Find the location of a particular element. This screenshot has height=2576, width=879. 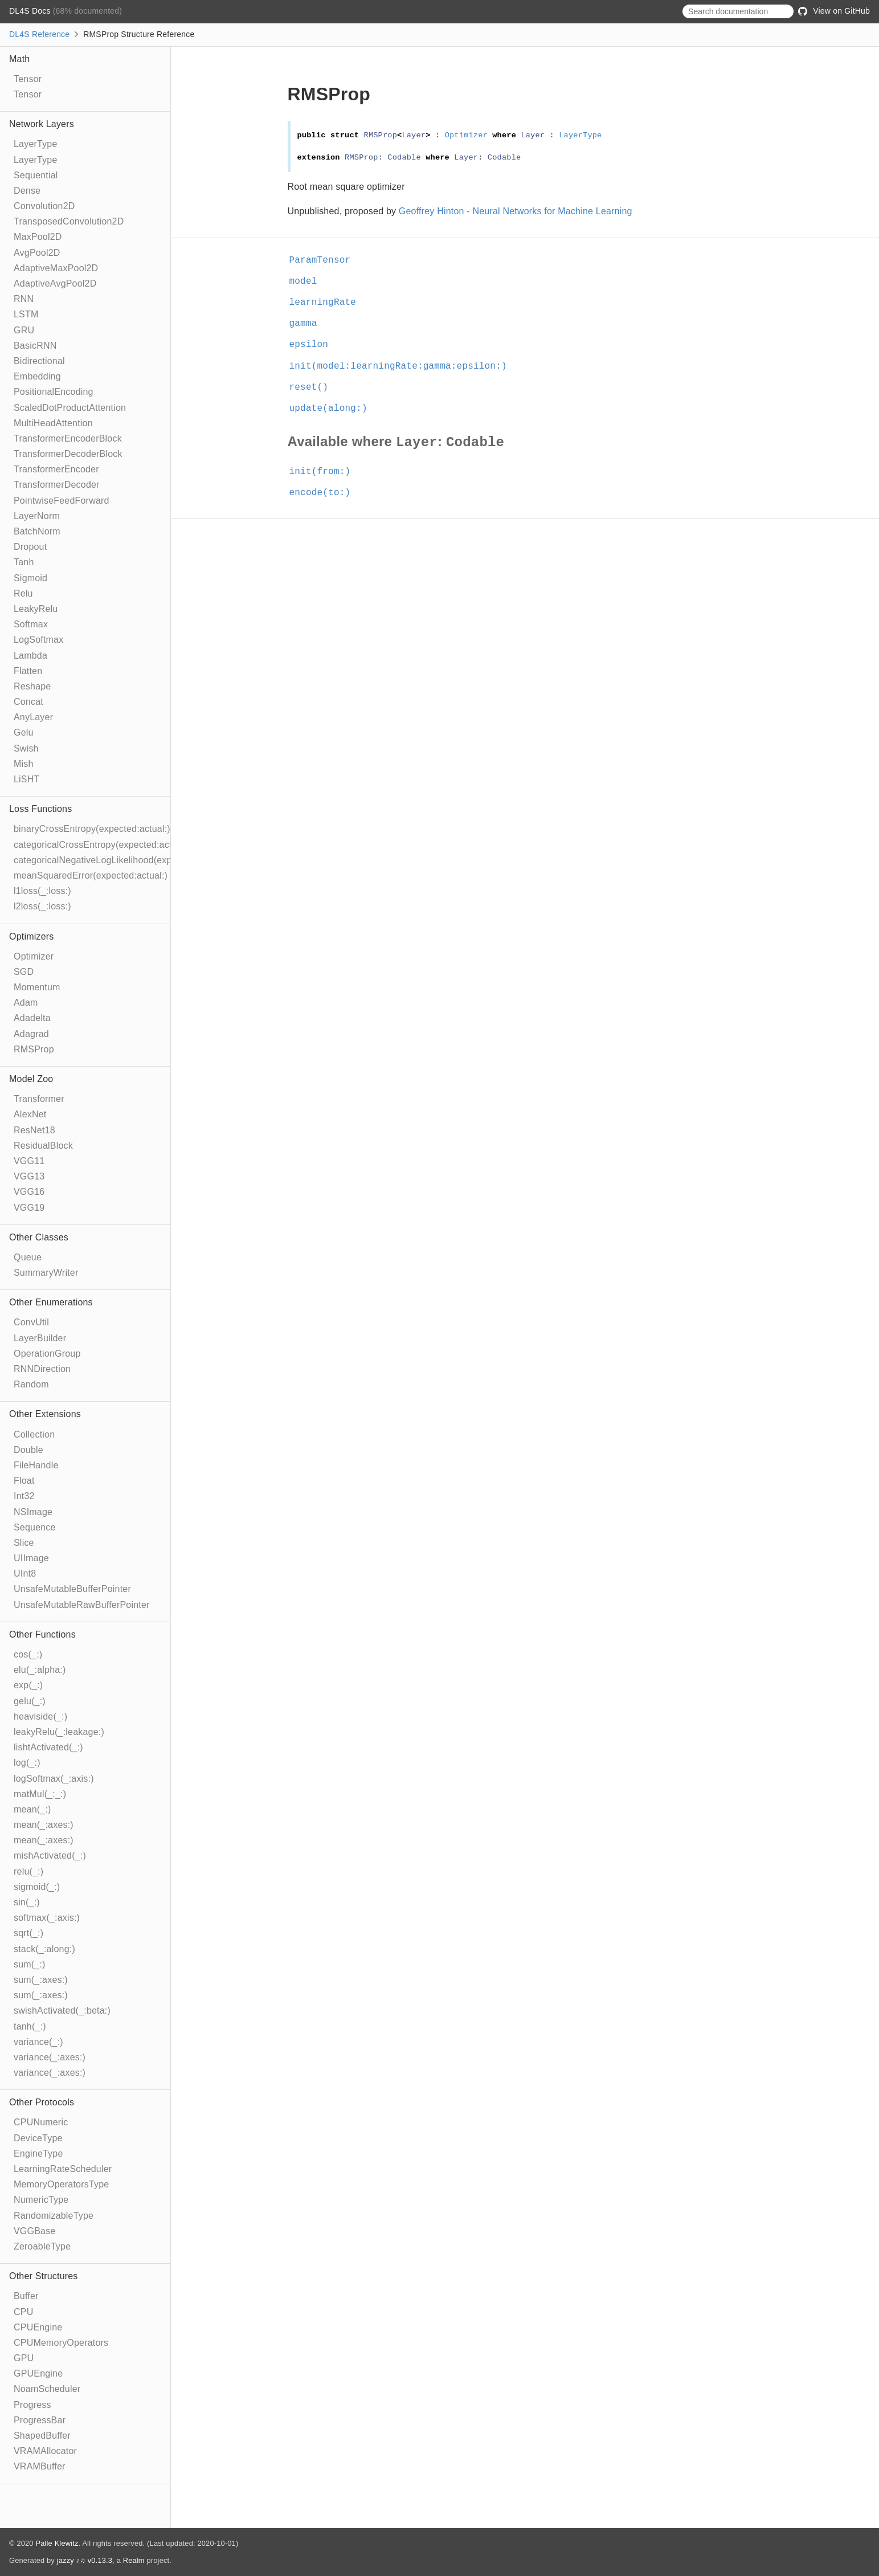

Random is located at coordinates (31, 1384).